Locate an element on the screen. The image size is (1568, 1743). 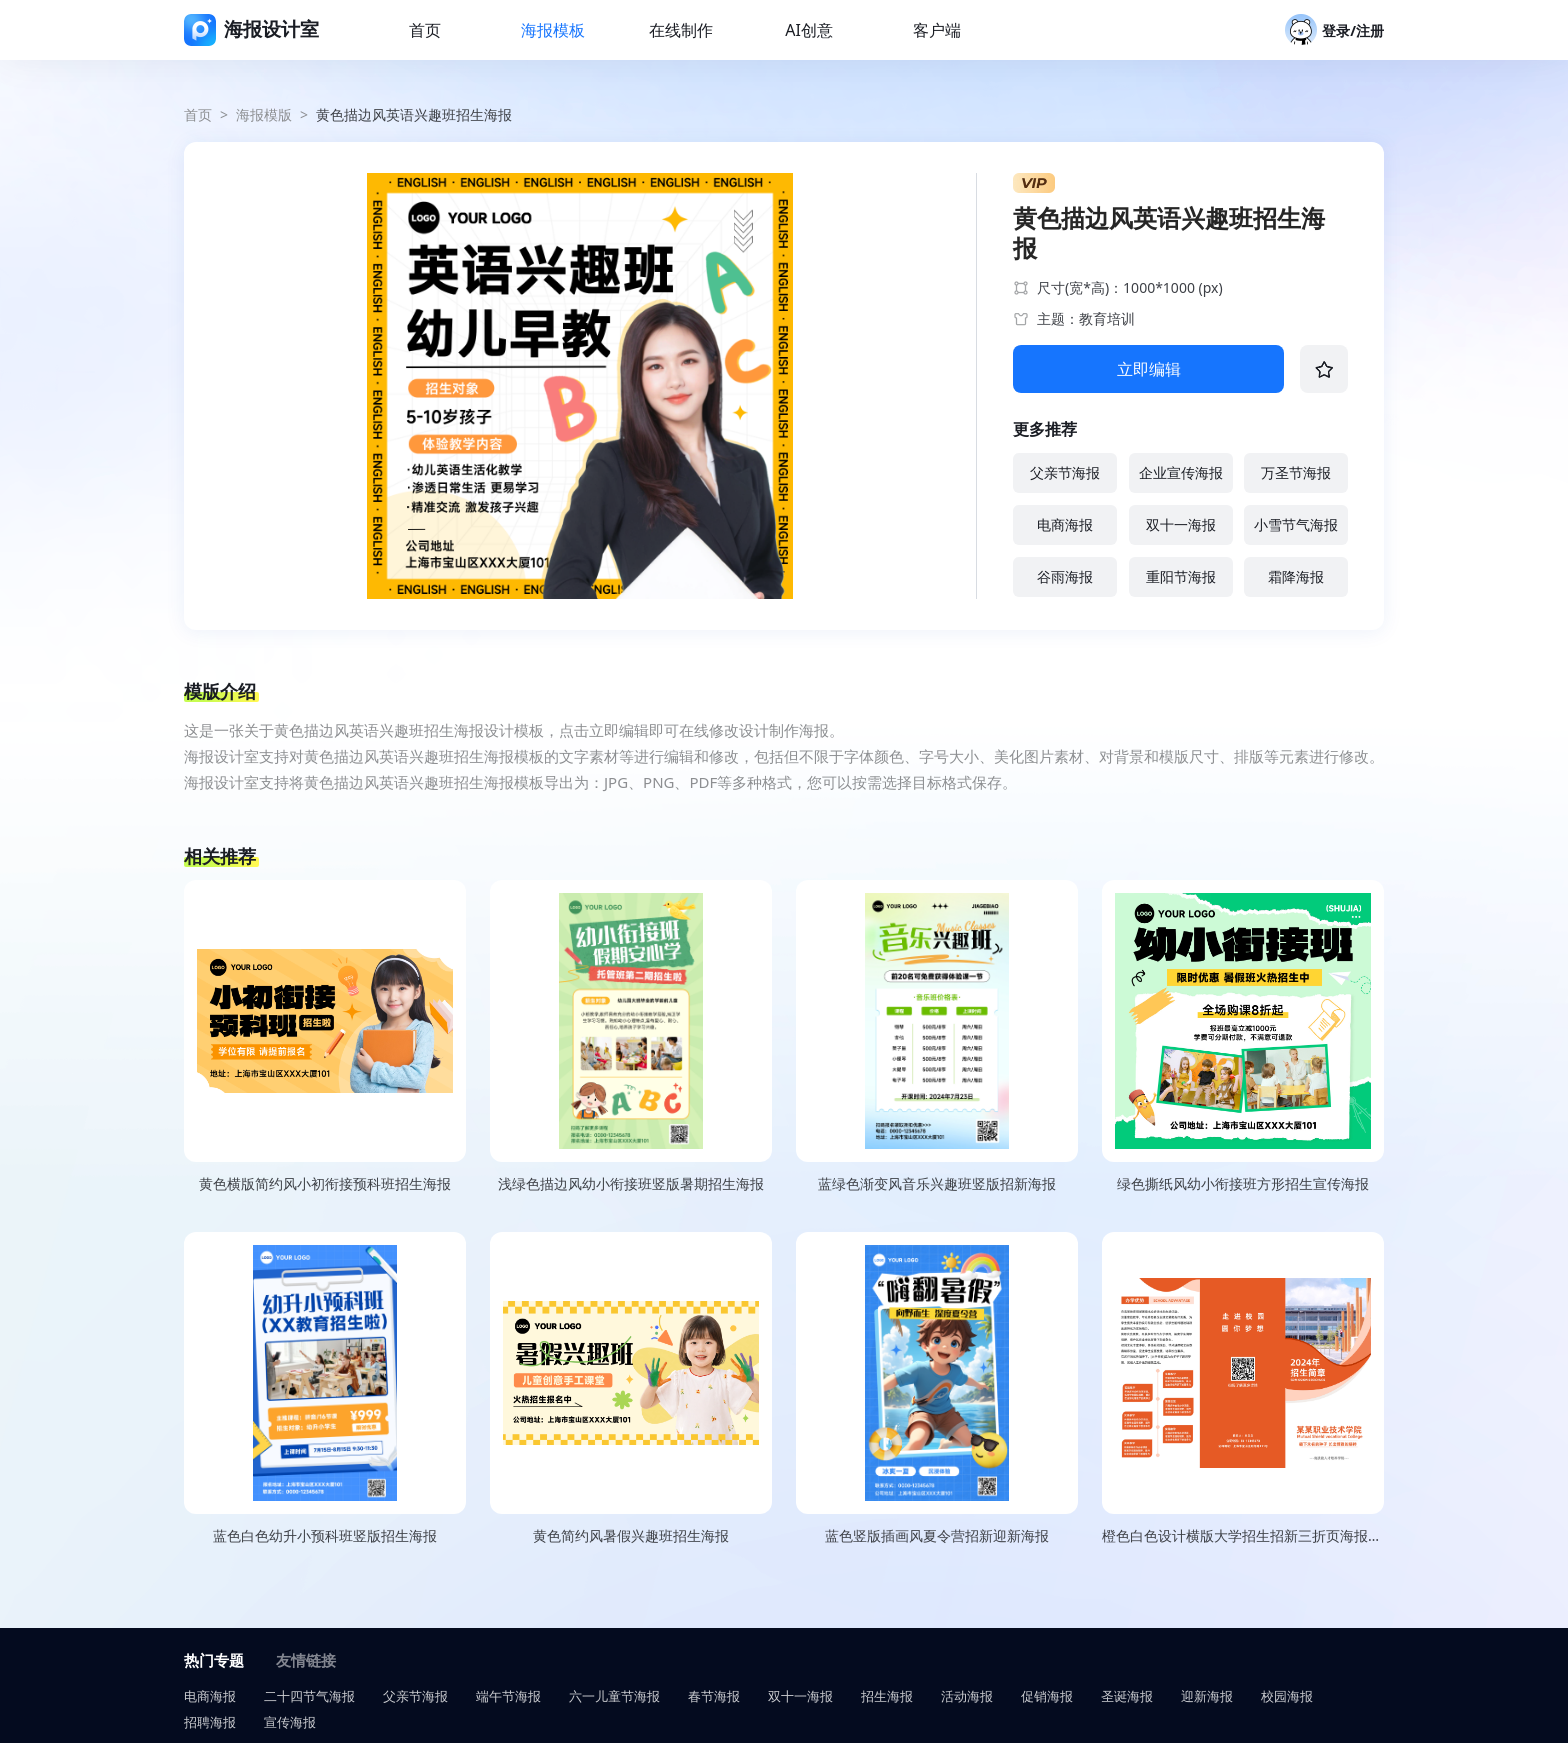
活动海报 is located at coordinates (967, 1696).